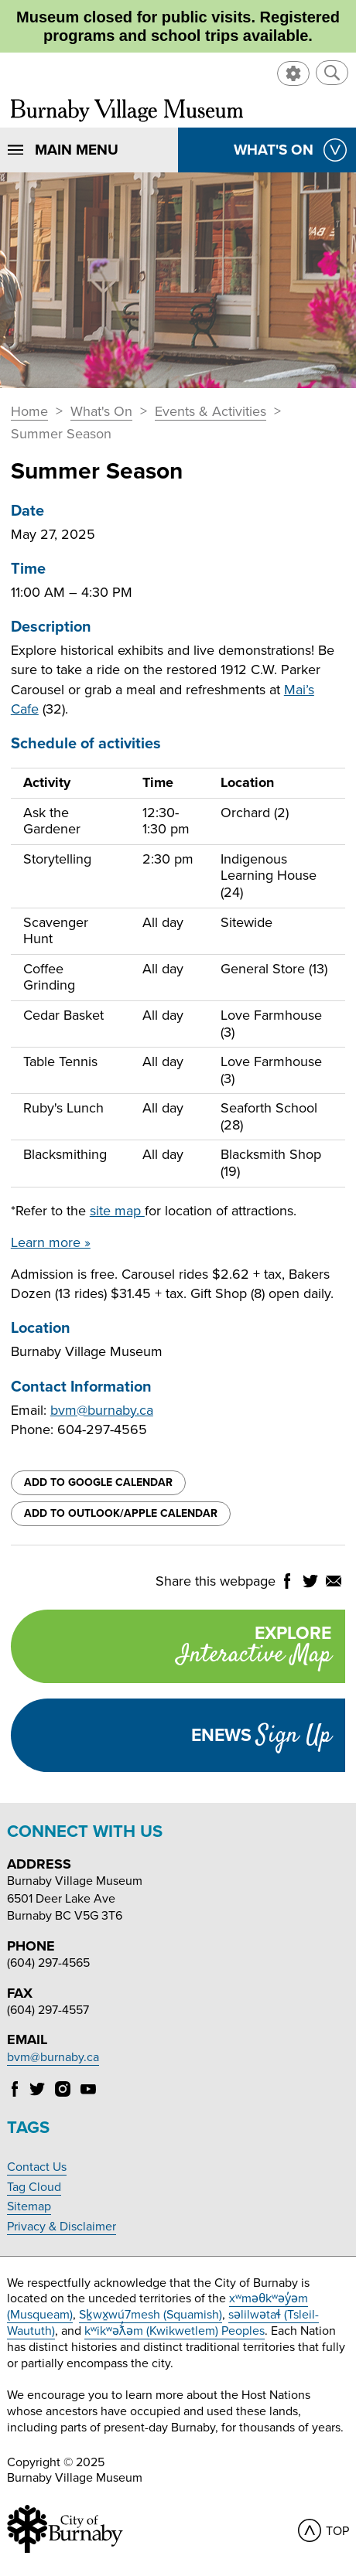  What do you see at coordinates (210, 412) in the screenshot?
I see `Events & Activities` at bounding box center [210, 412].